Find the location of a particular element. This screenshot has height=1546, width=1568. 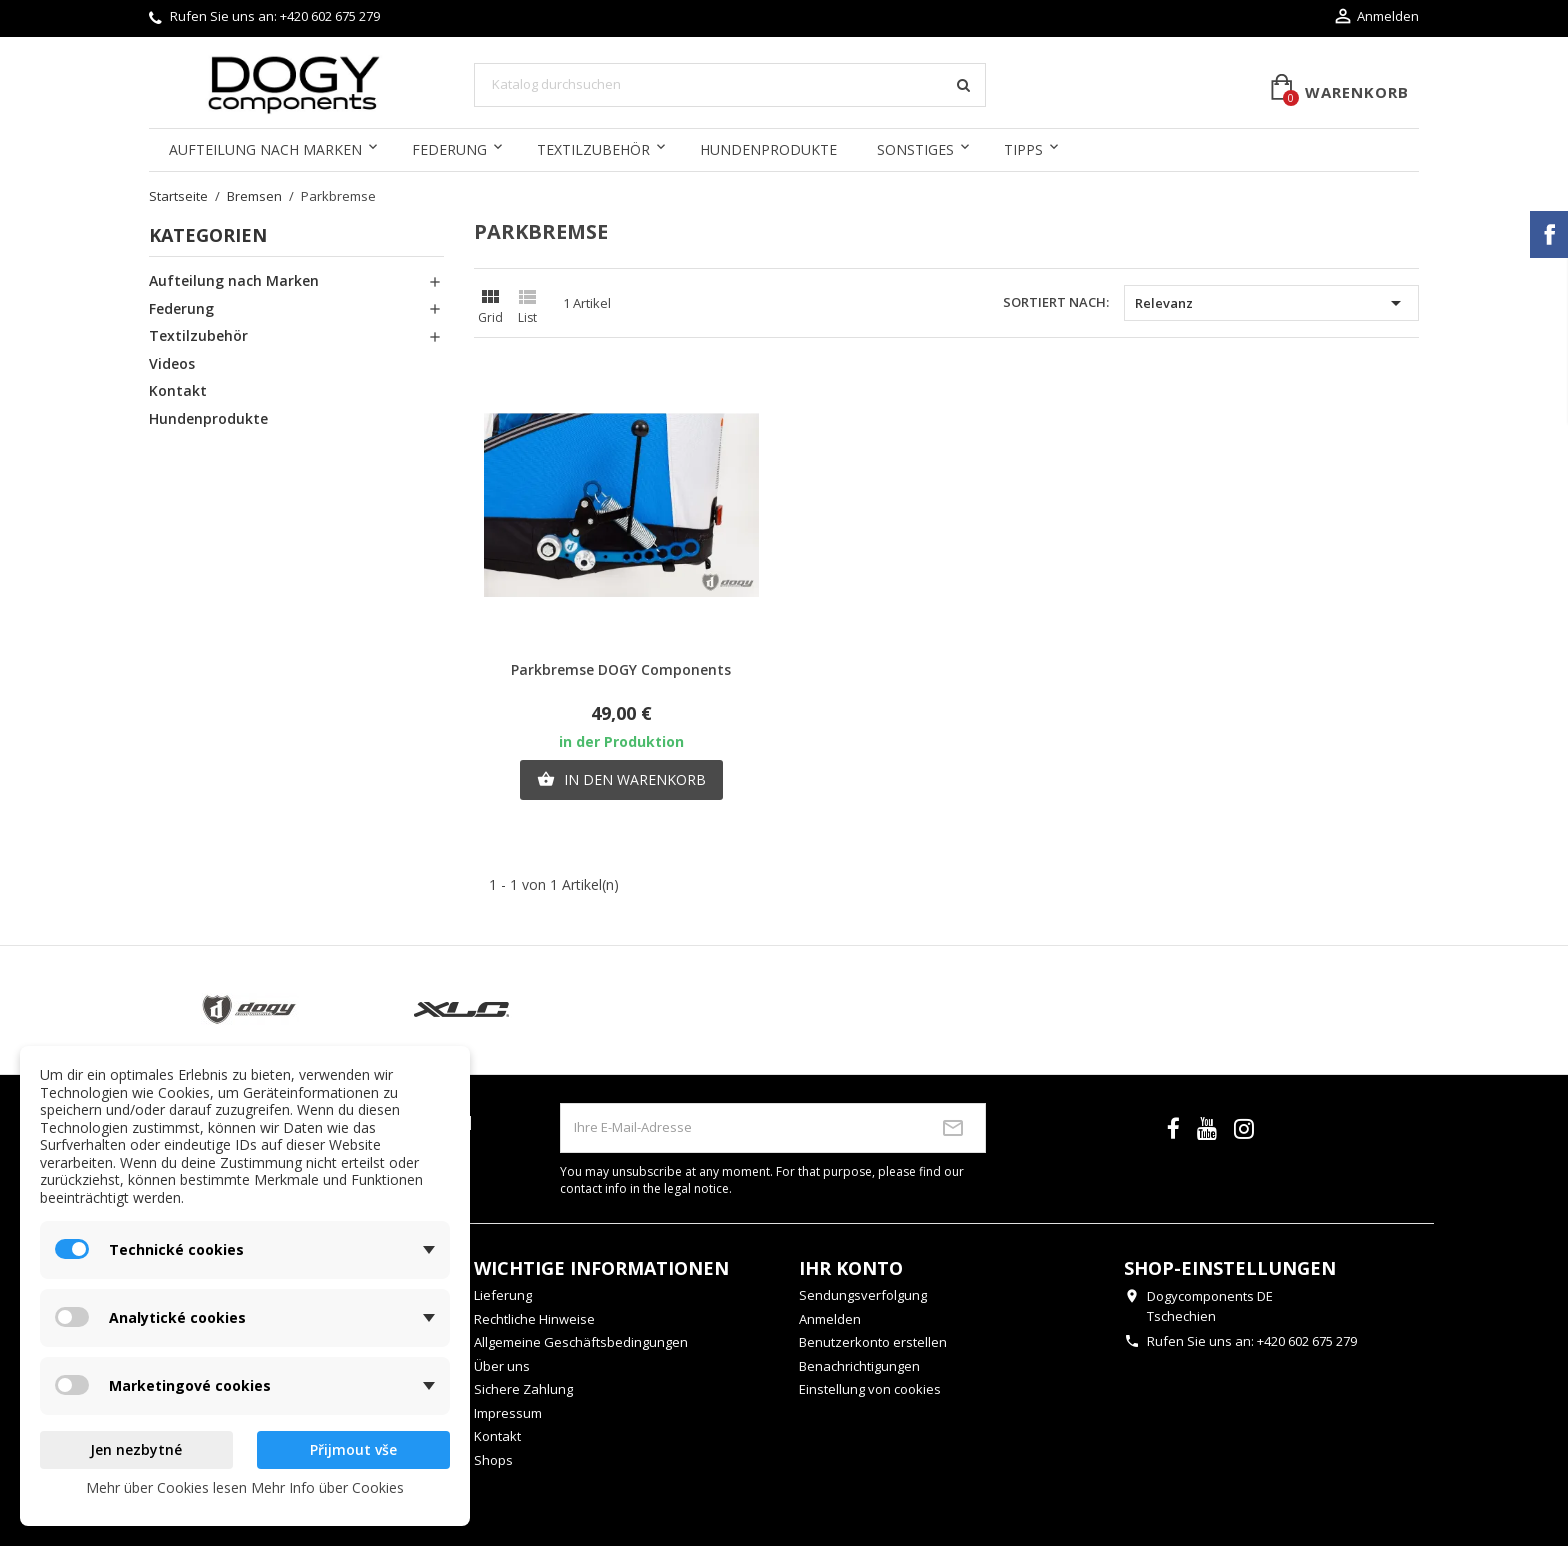

Kategorien is located at coordinates (208, 235).